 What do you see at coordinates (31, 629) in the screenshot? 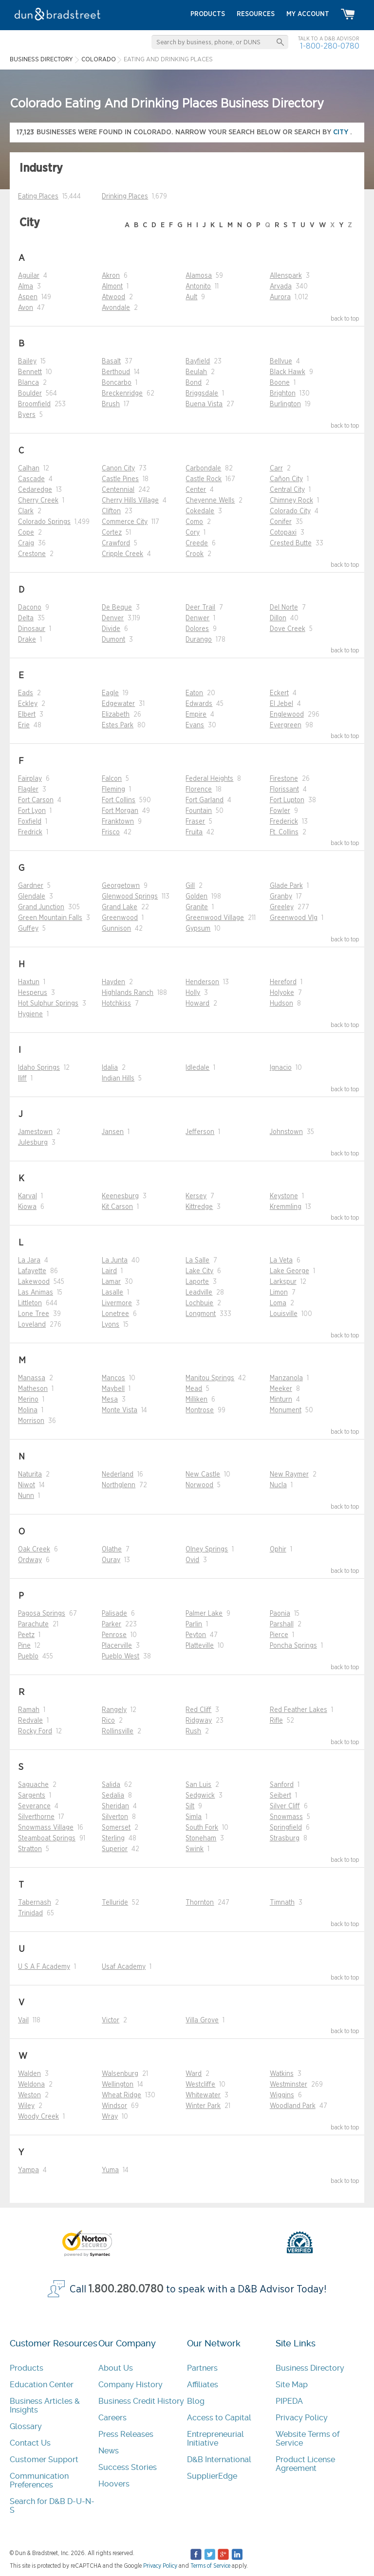
I see `Dinosaur` at bounding box center [31, 629].